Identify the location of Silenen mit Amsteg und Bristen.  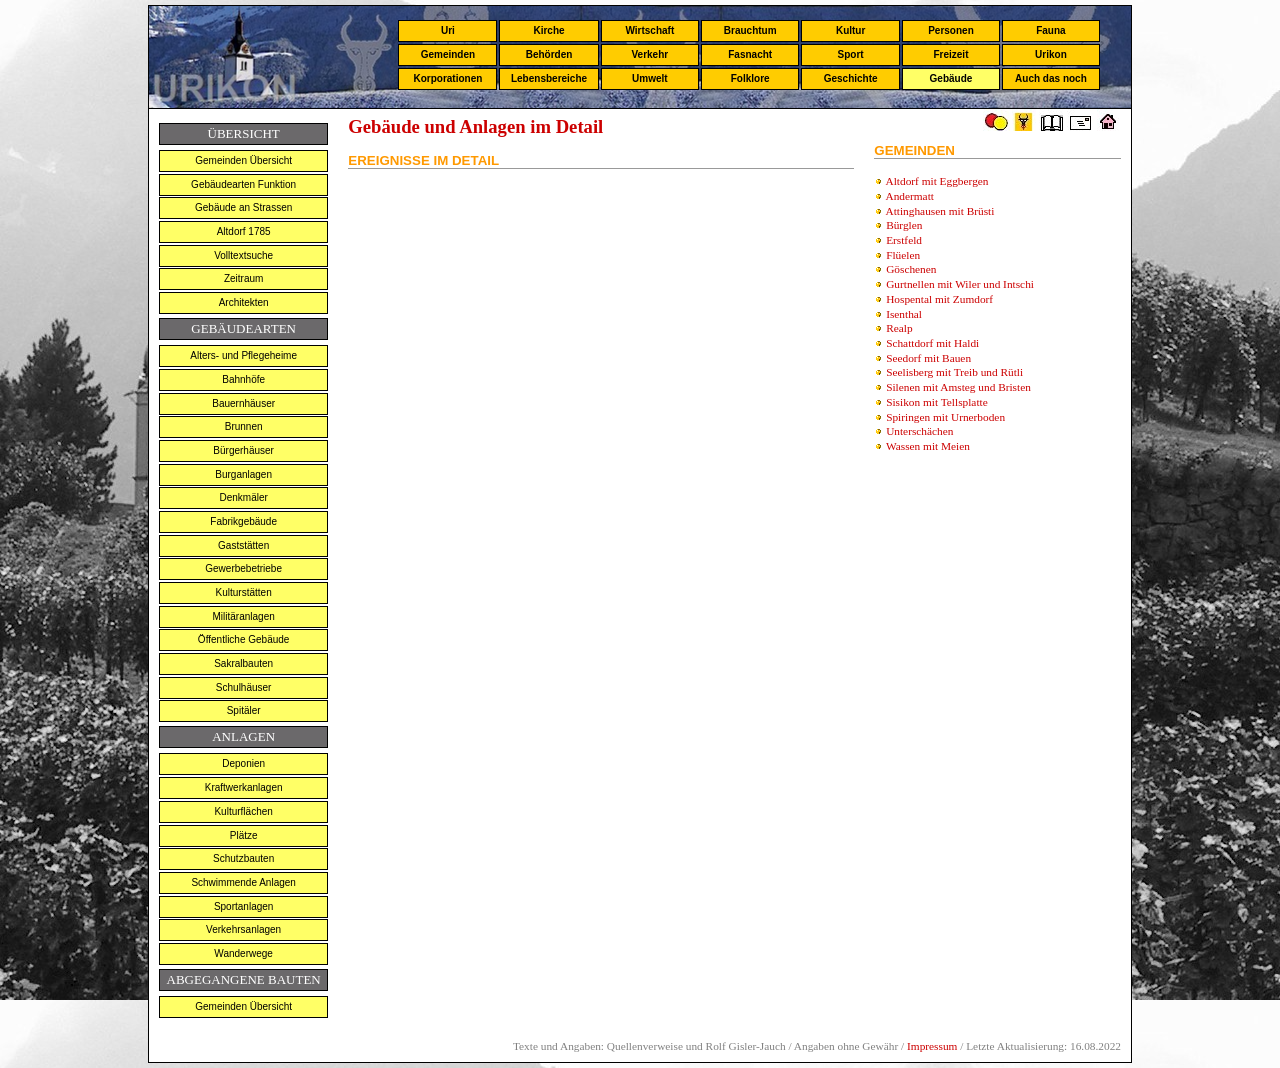
(958, 387).